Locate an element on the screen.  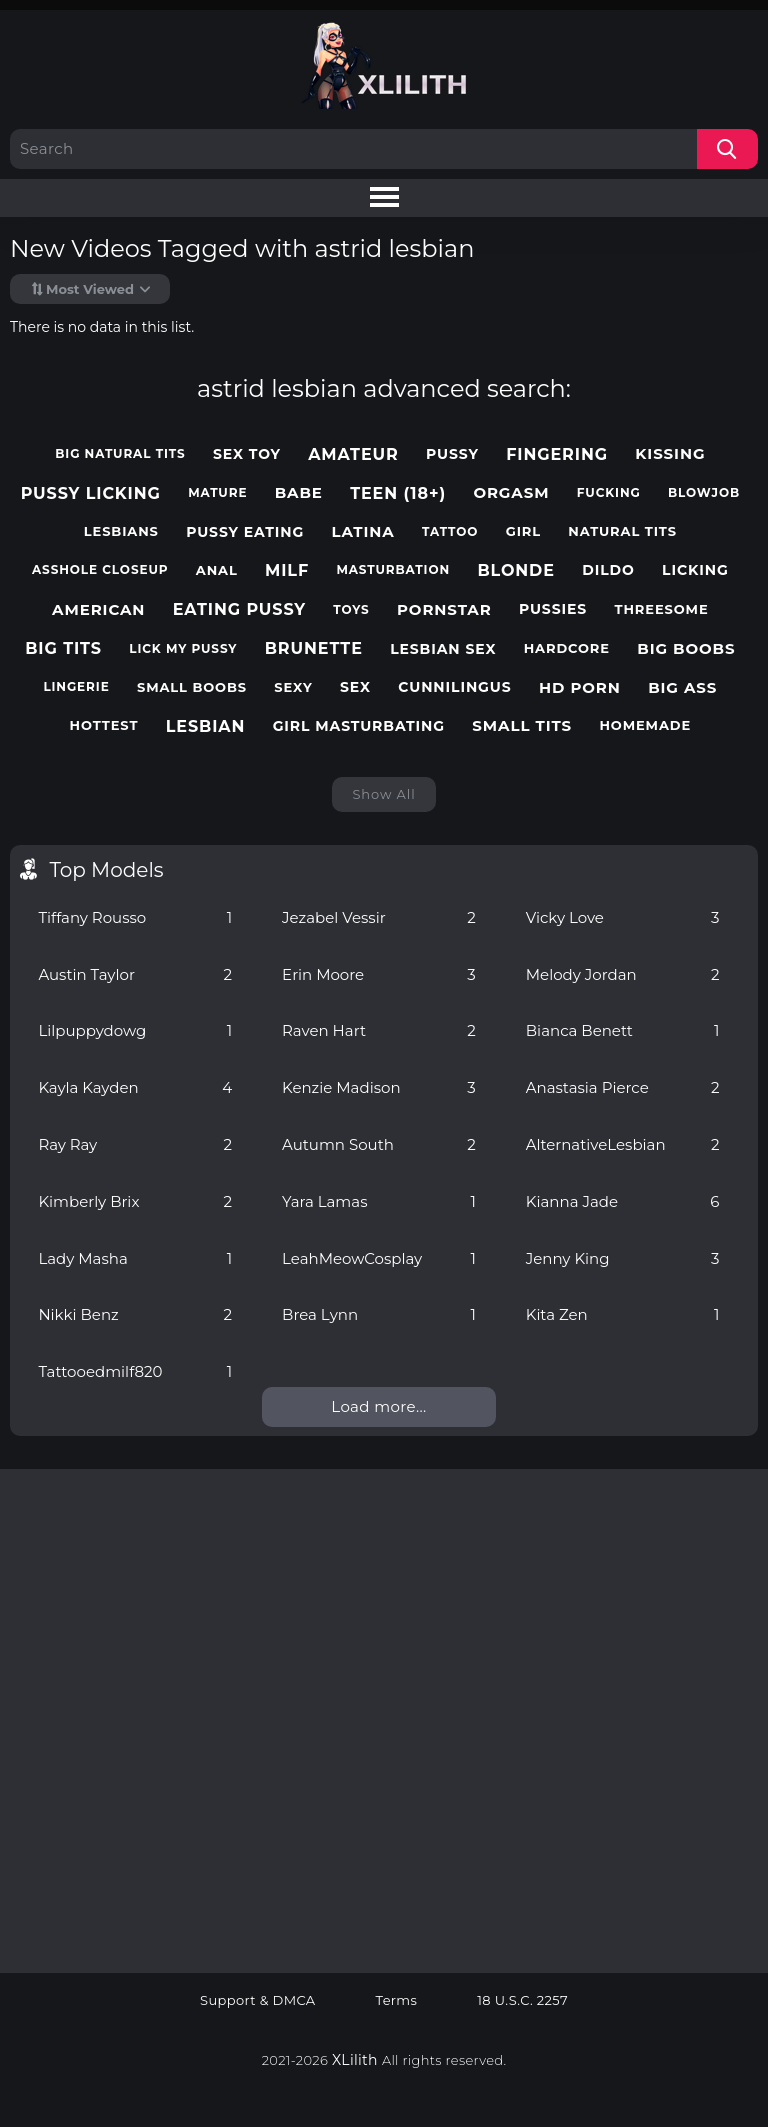
hardcore is located at coordinates (567, 648).